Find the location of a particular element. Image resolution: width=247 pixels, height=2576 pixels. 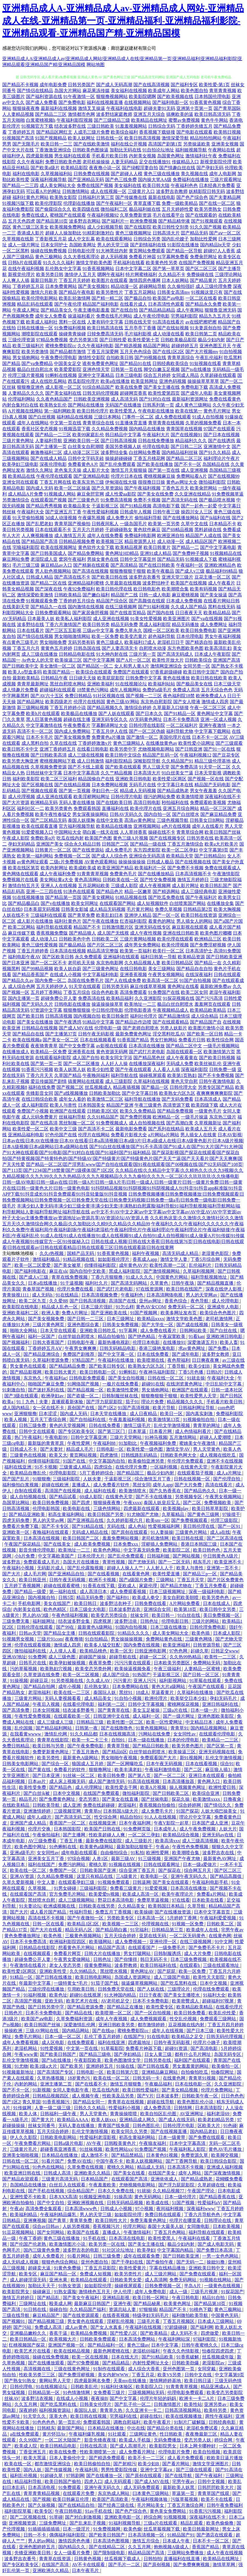

欧美色图激情文学 is located at coordinates (123, 2060).